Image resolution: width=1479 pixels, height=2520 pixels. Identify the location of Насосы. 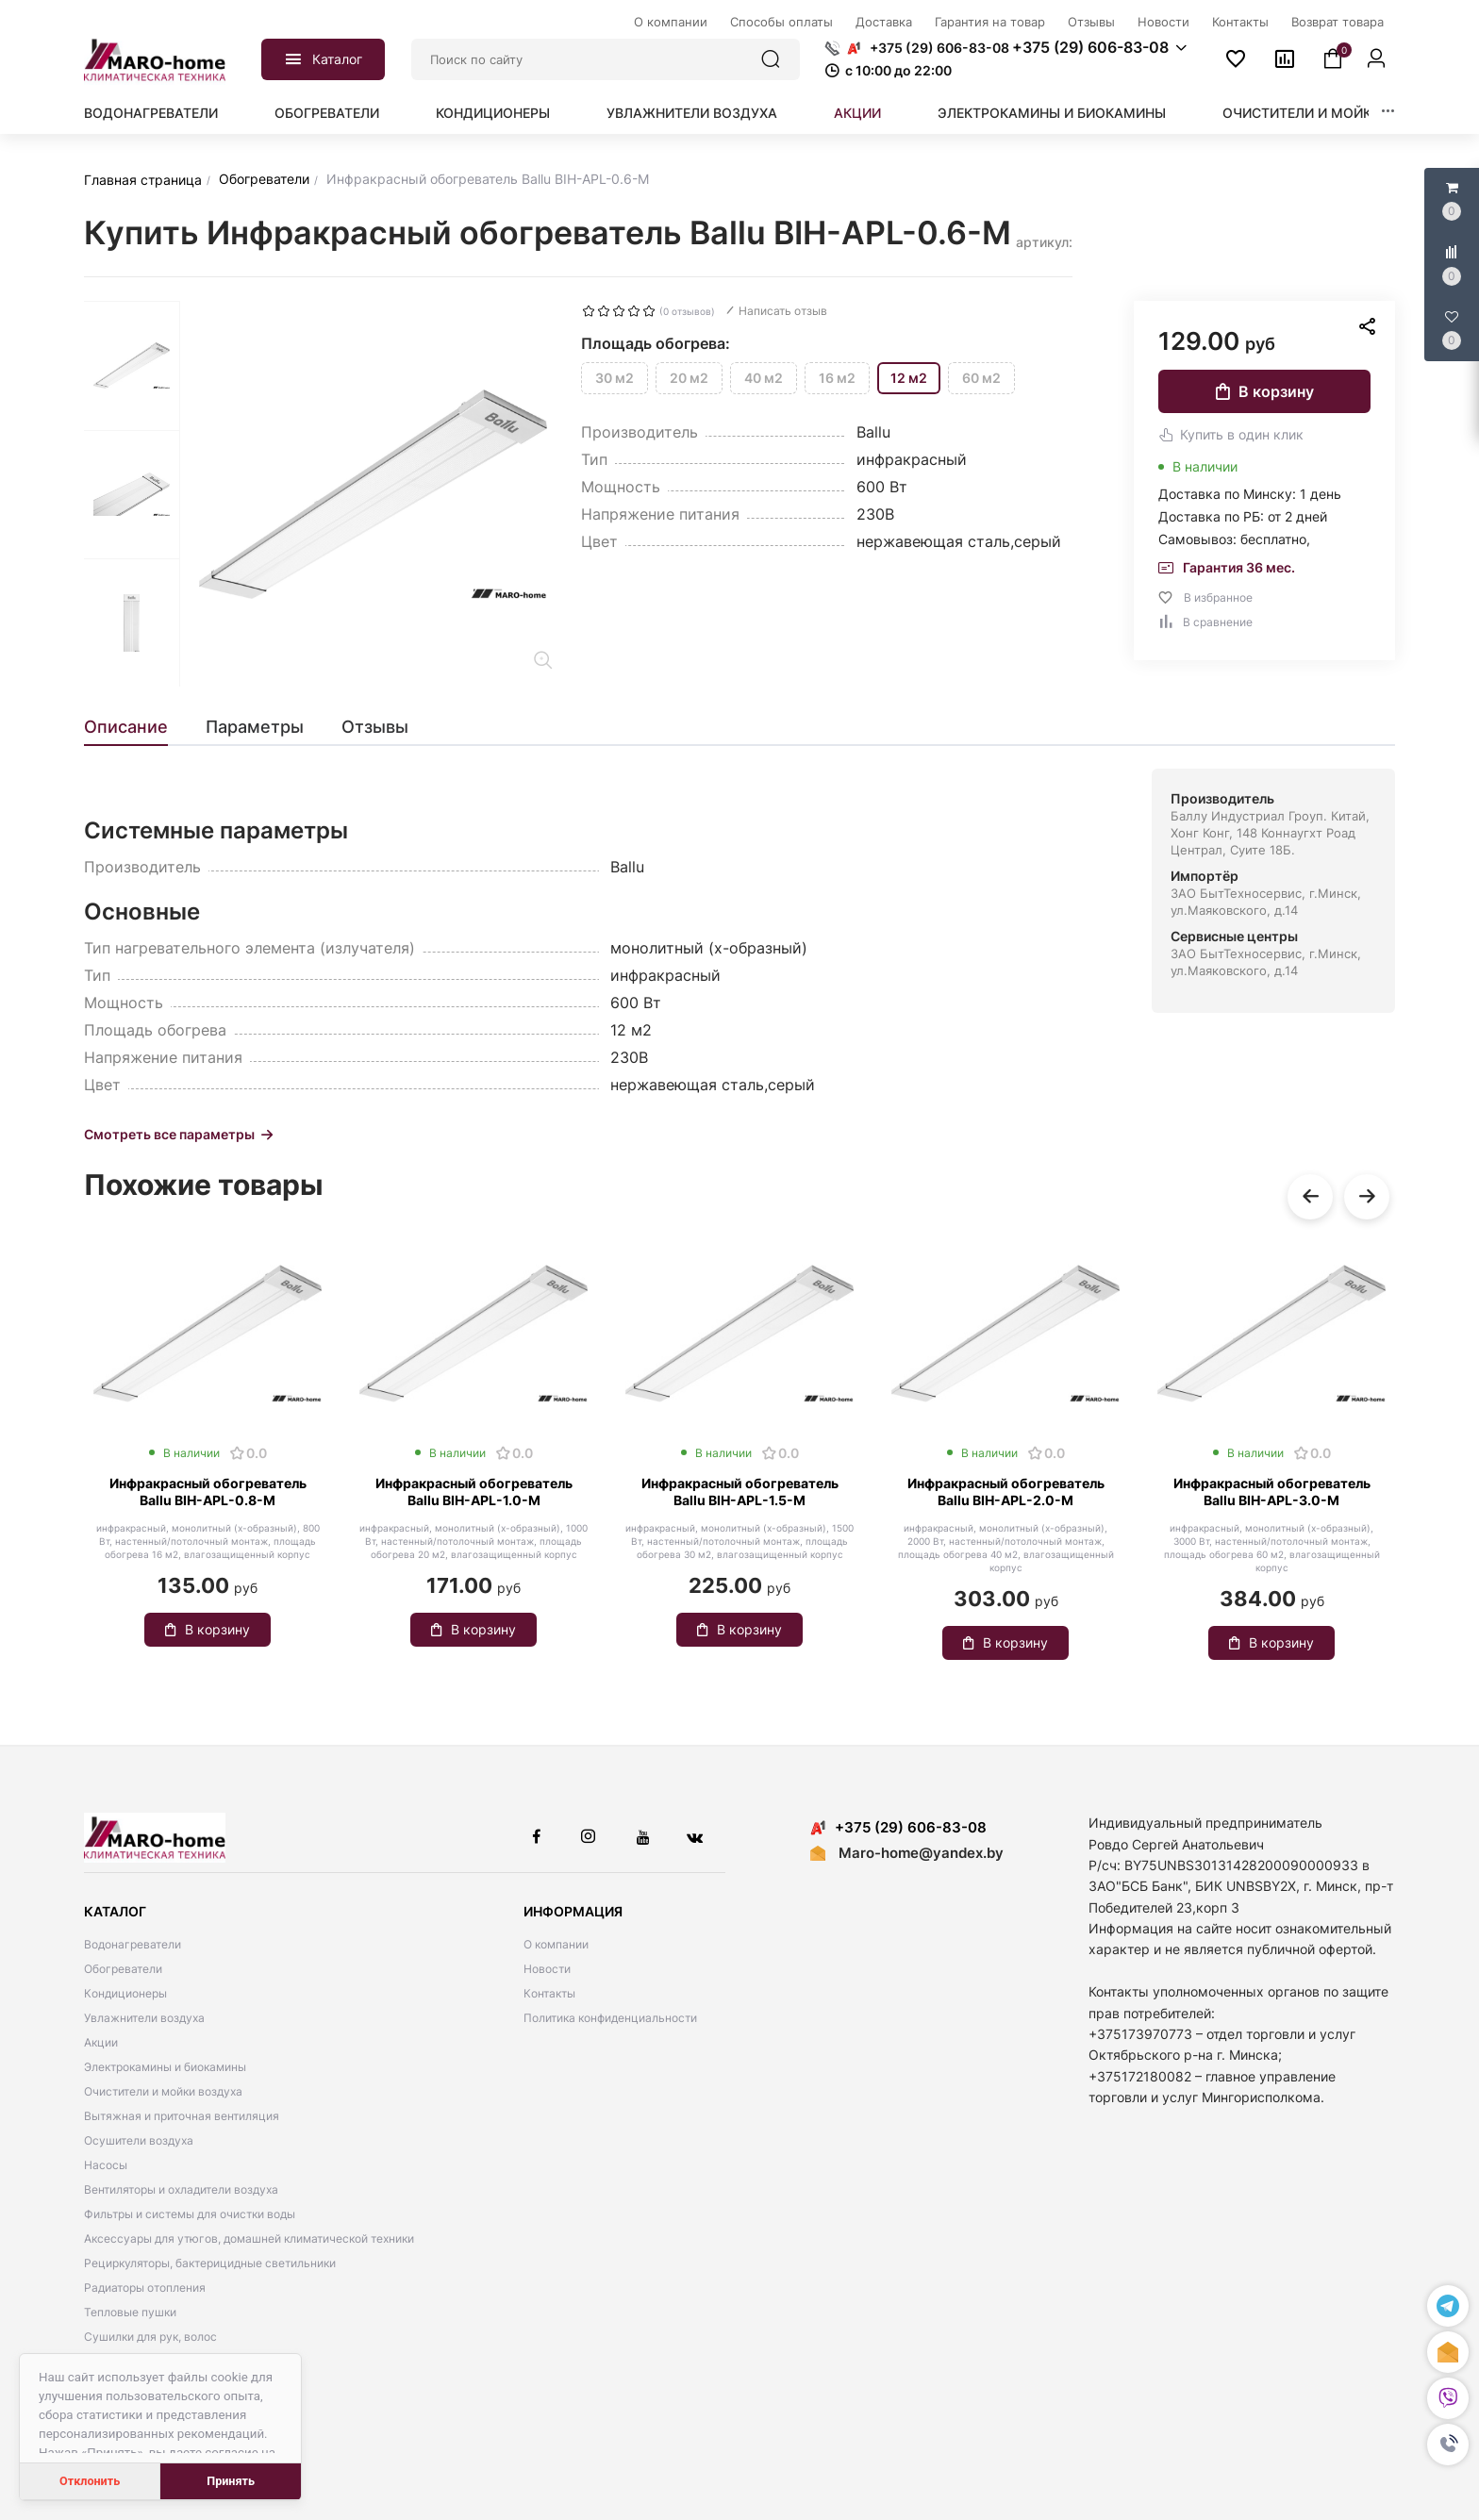
(105, 2165).